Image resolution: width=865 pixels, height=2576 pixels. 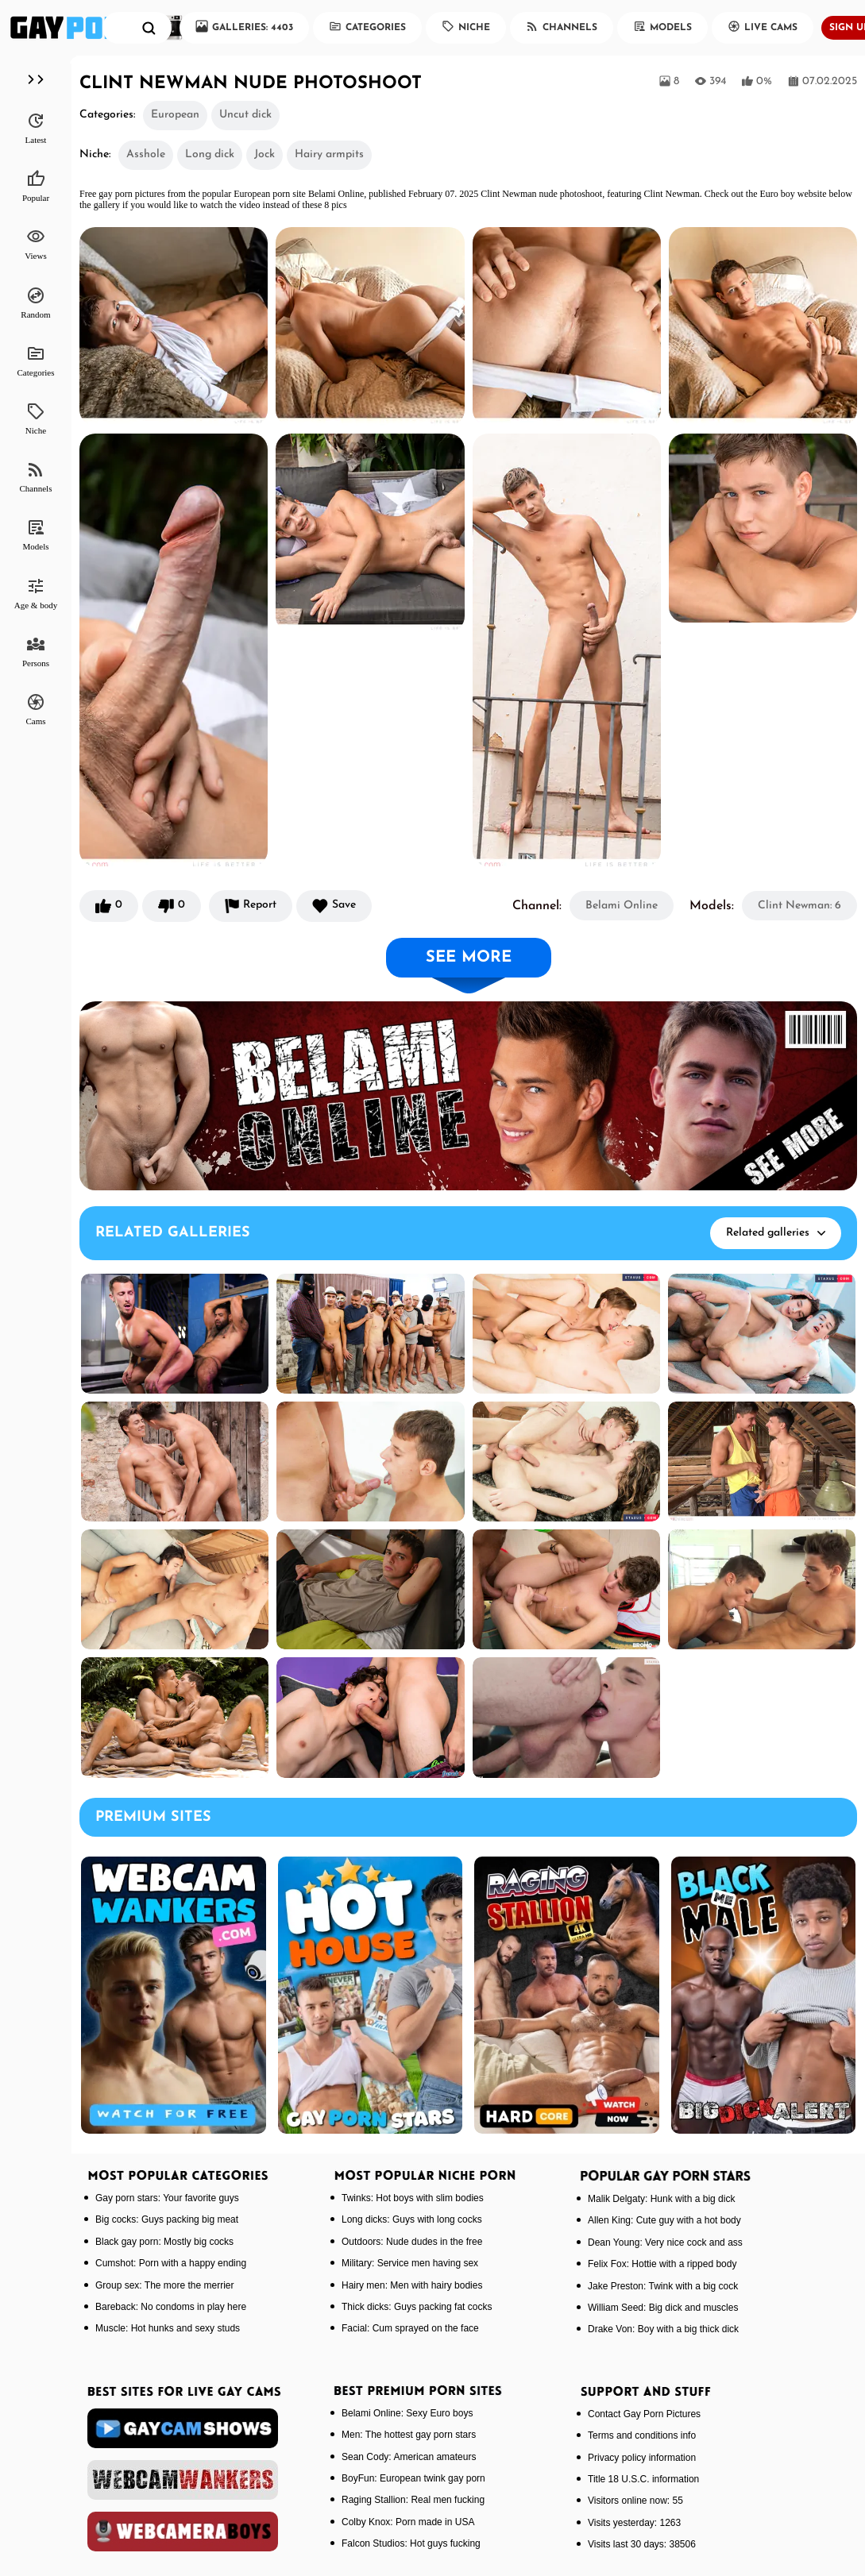 I want to click on [webcameraboys], so click(x=182, y=2531).